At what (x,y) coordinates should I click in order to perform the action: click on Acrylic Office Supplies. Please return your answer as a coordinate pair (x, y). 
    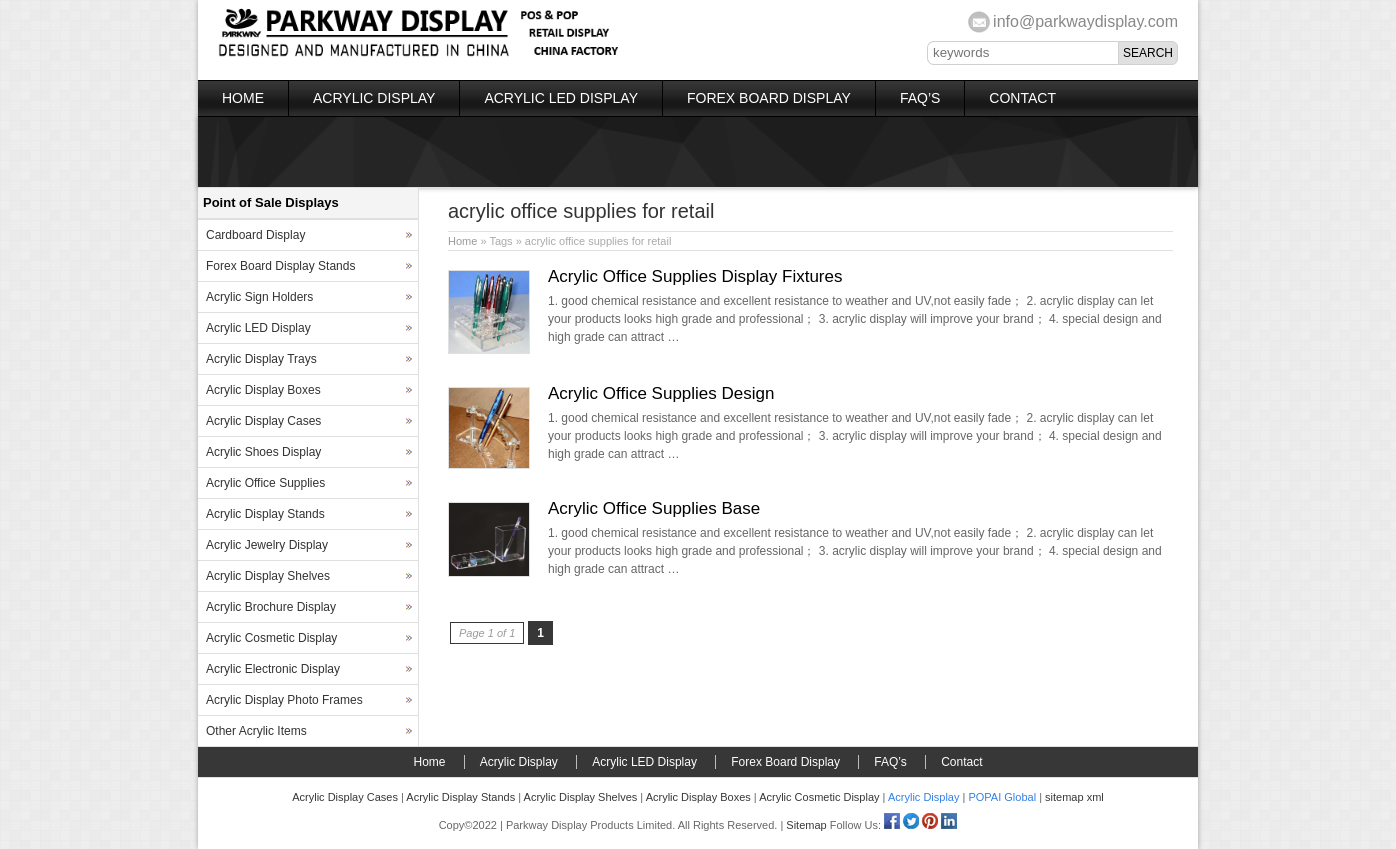
    Looking at the image, I should click on (265, 483).